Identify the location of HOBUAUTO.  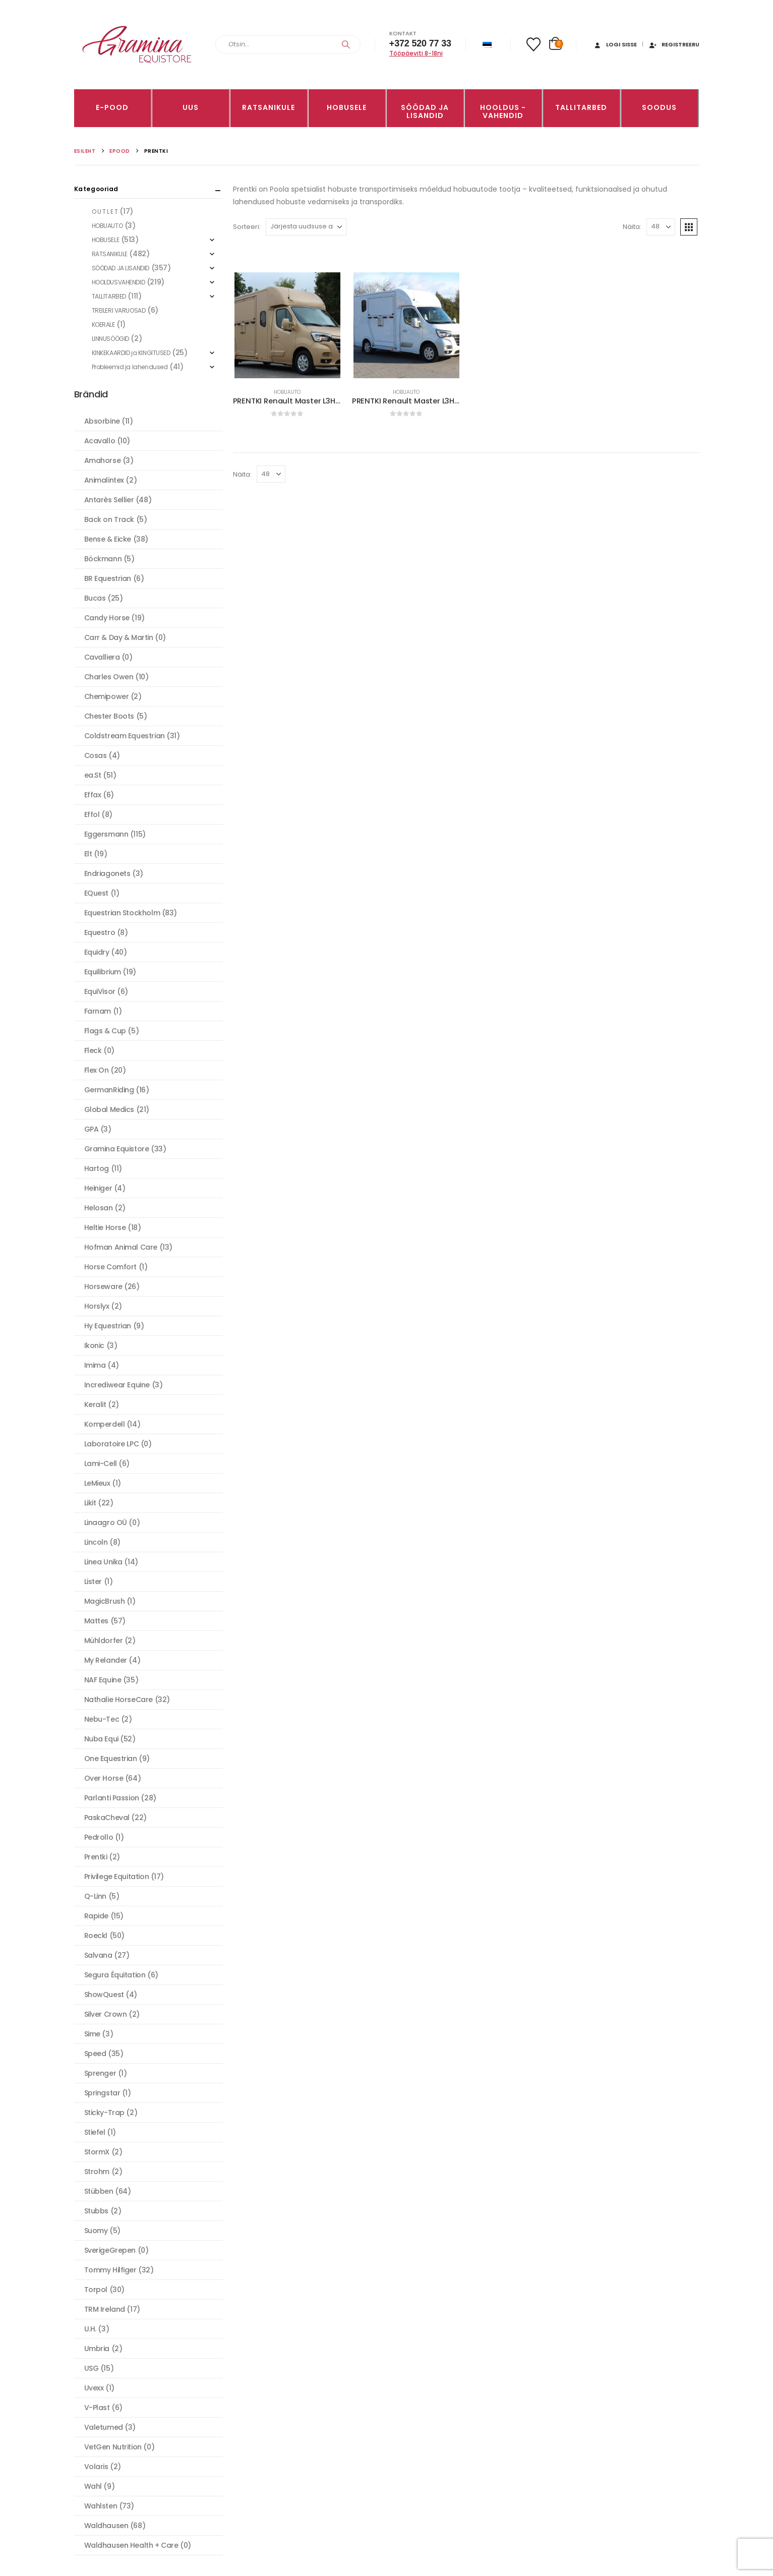
(287, 392).